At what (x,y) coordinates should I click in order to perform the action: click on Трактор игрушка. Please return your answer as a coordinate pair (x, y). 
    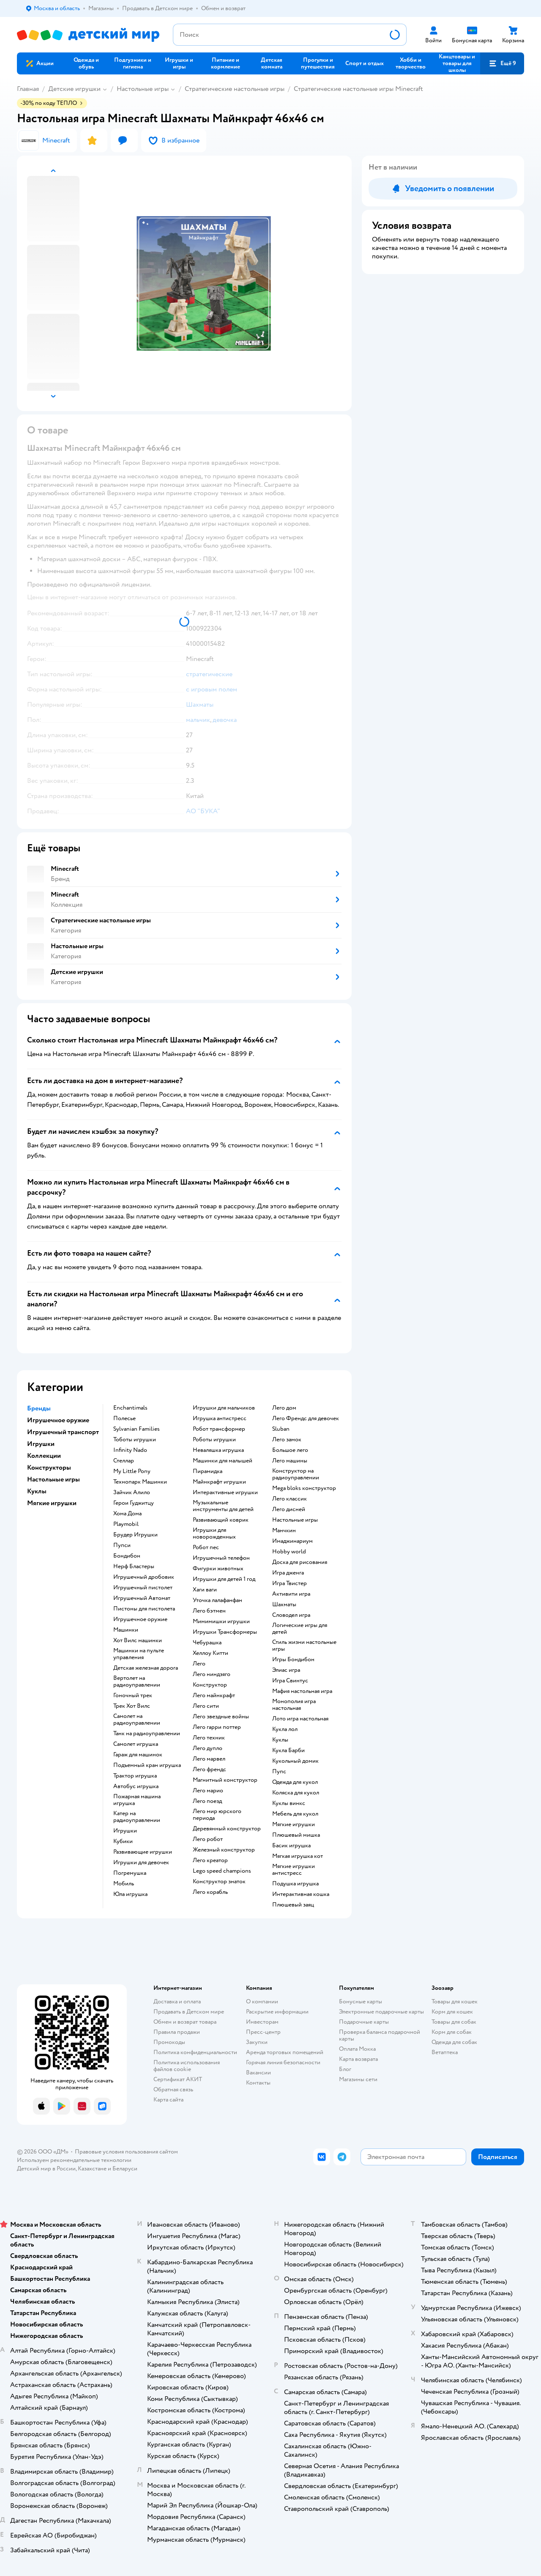
    Looking at the image, I should click on (135, 1775).